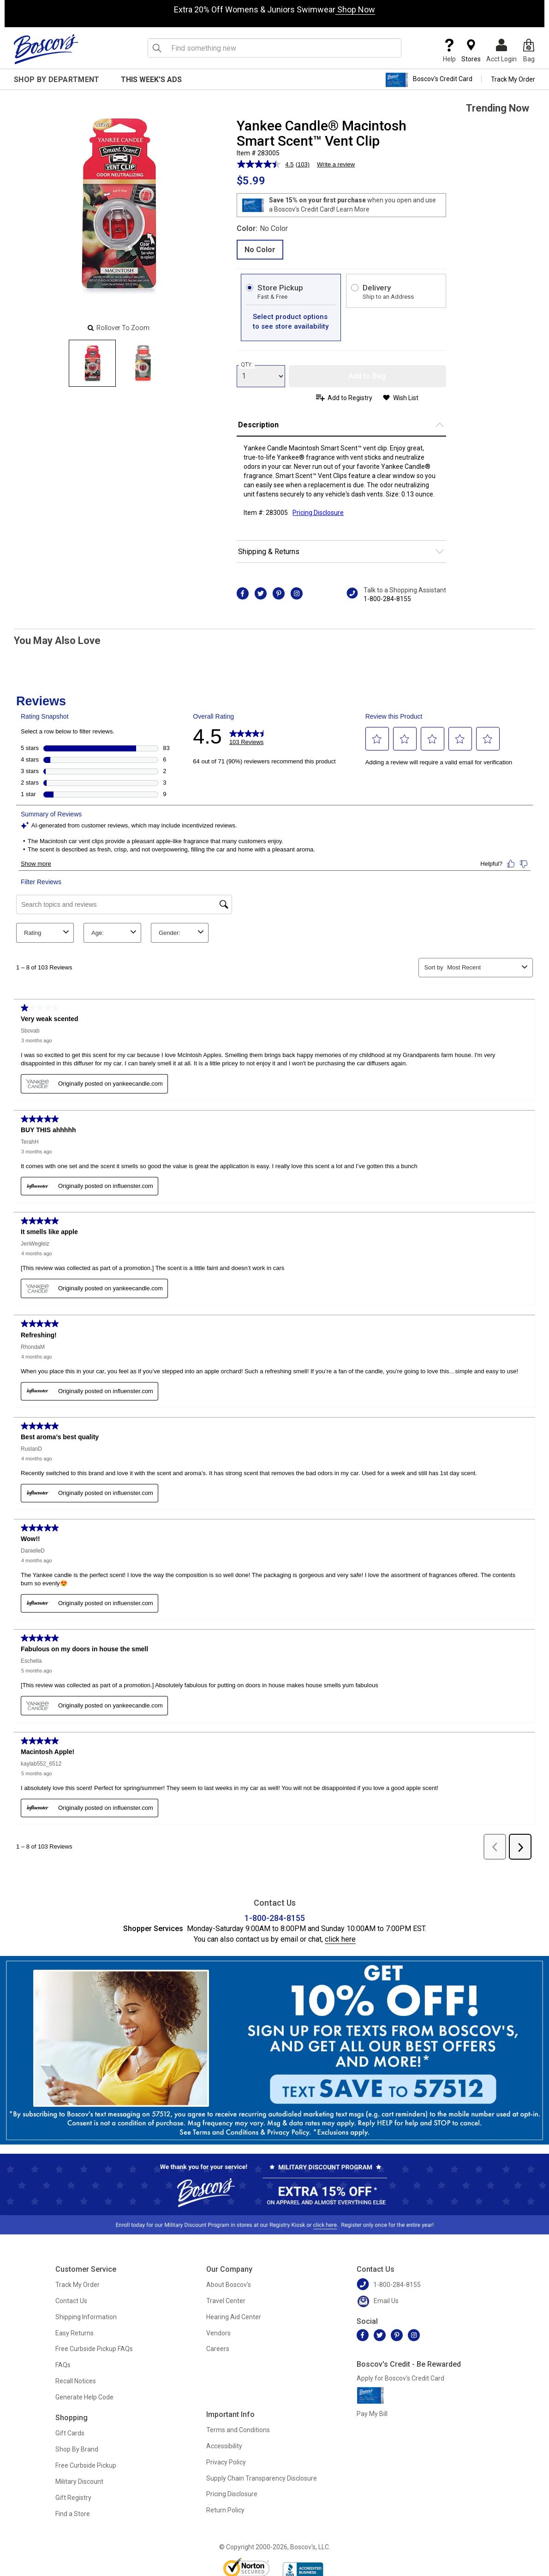 The width and height of the screenshot is (549, 2576). I want to click on Learn More, so click(353, 209).